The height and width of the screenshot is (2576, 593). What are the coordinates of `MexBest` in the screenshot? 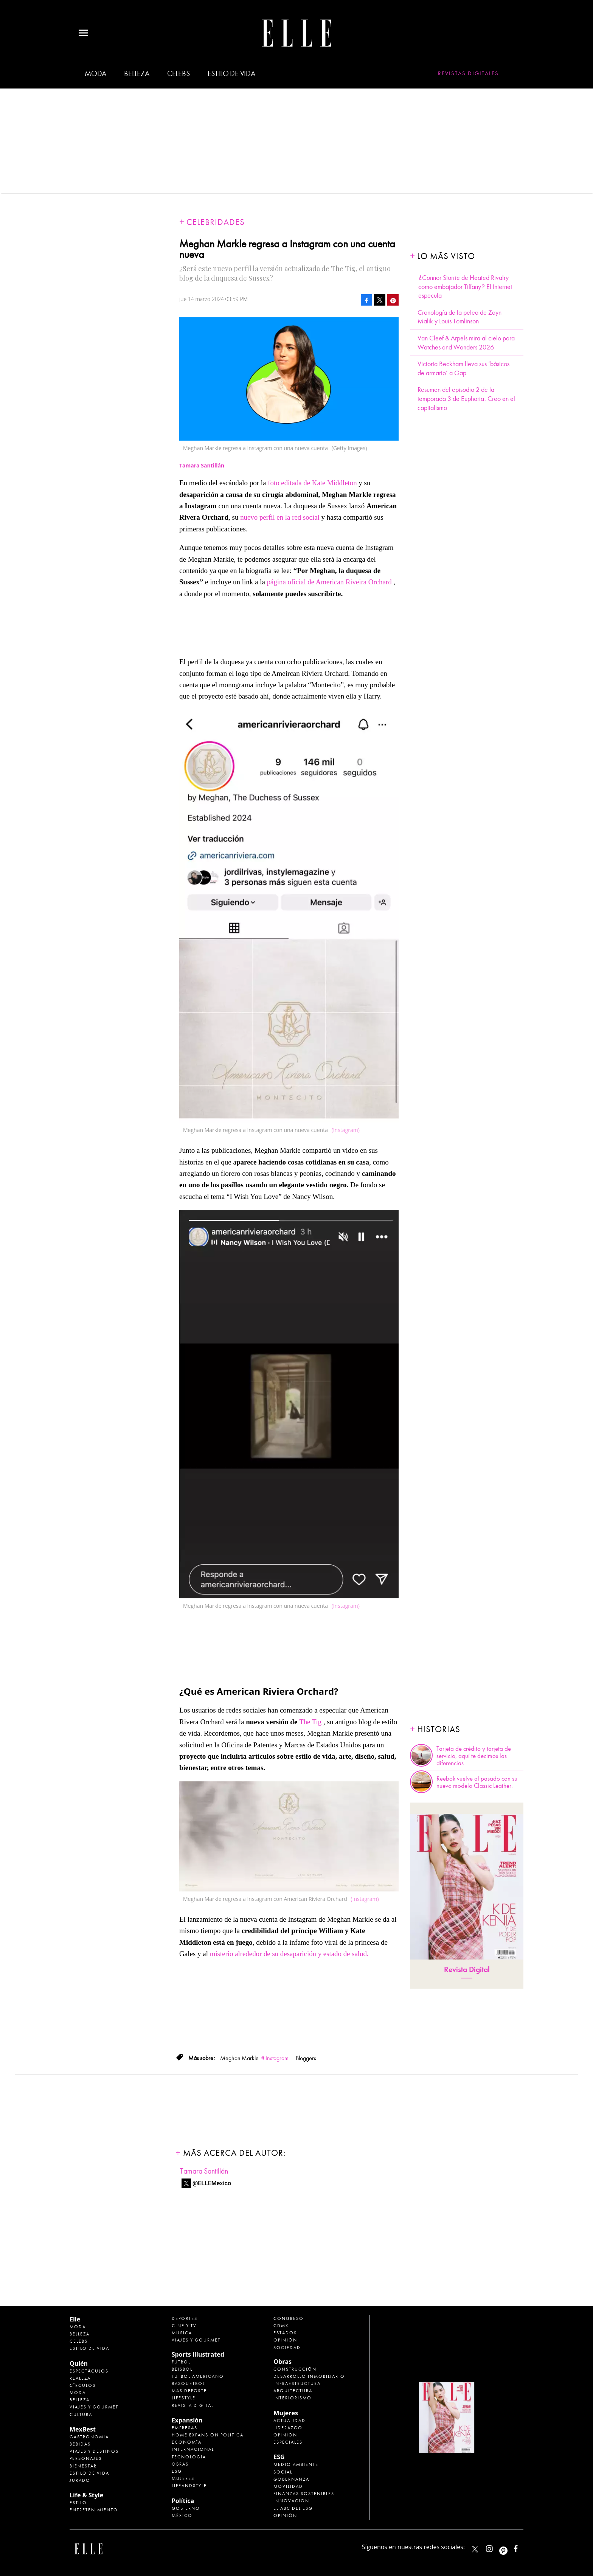 It's located at (83, 2429).